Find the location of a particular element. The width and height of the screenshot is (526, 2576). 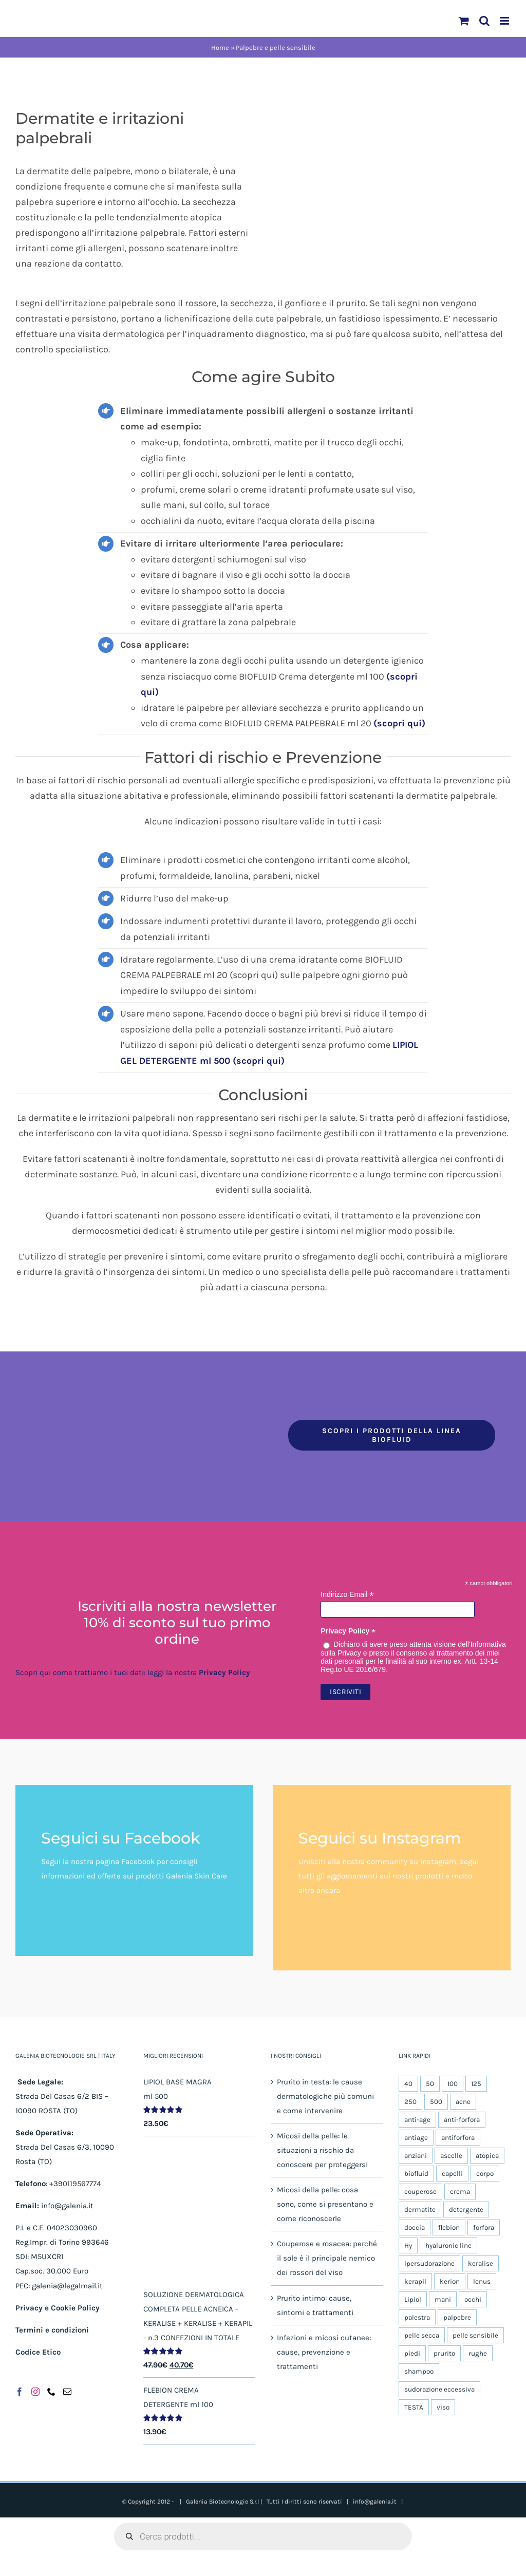

[Toggle ricerca mobile] is located at coordinates (484, 20).